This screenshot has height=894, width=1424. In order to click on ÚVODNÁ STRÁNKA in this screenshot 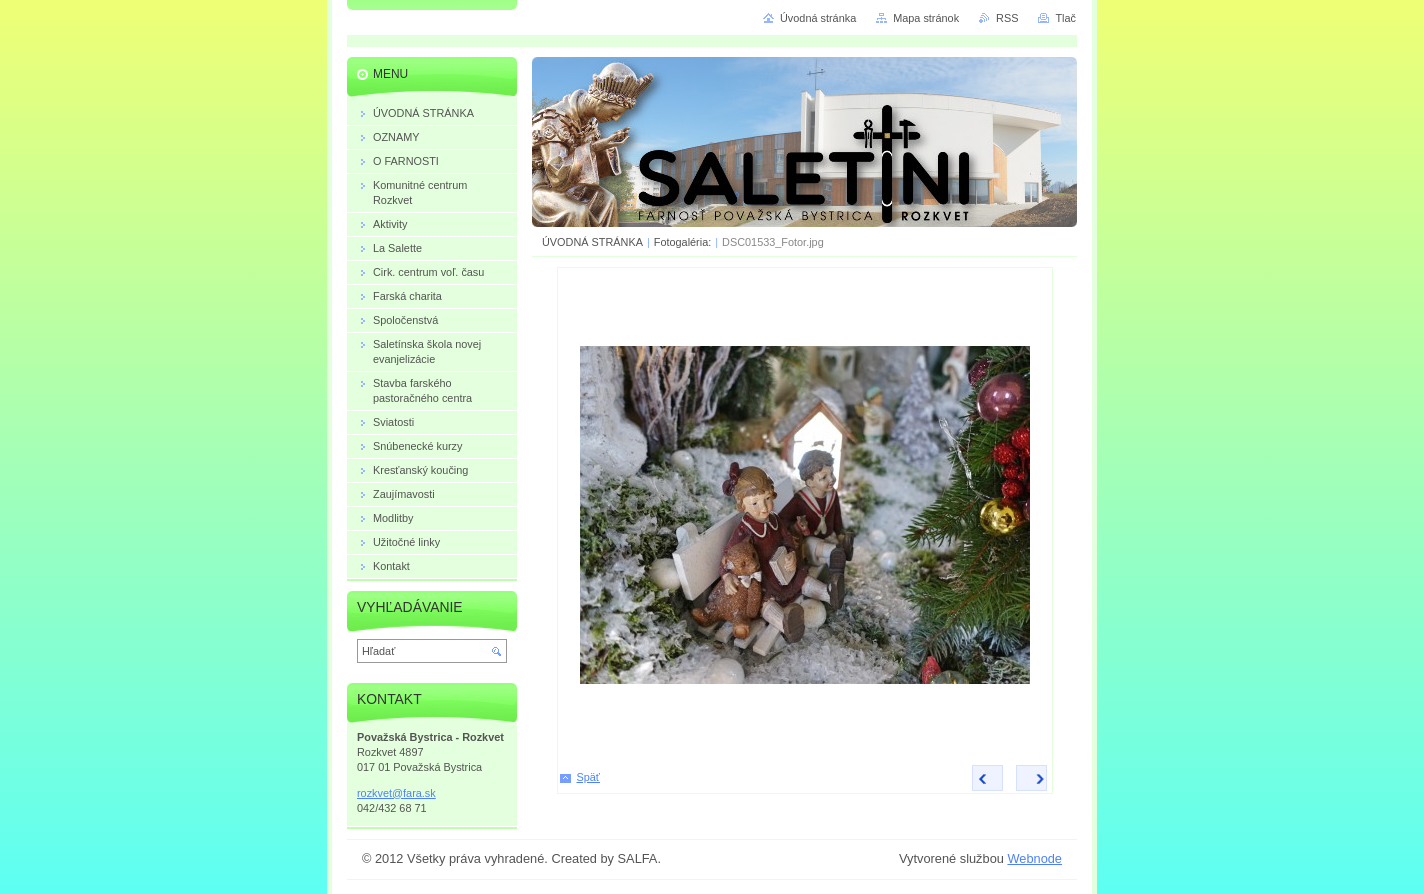, I will do `click(592, 242)`.